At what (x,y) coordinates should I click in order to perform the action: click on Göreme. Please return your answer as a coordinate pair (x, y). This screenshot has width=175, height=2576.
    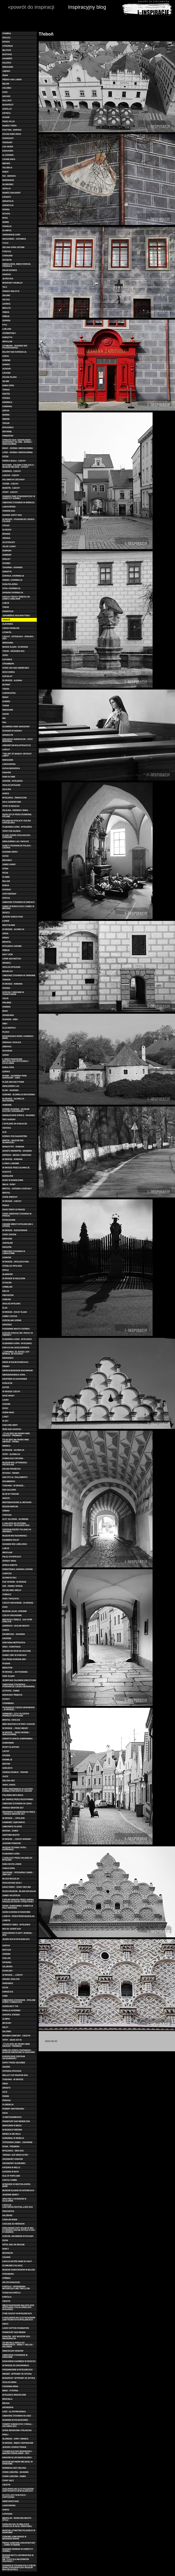
    Looking at the image, I should click on (6, 360).